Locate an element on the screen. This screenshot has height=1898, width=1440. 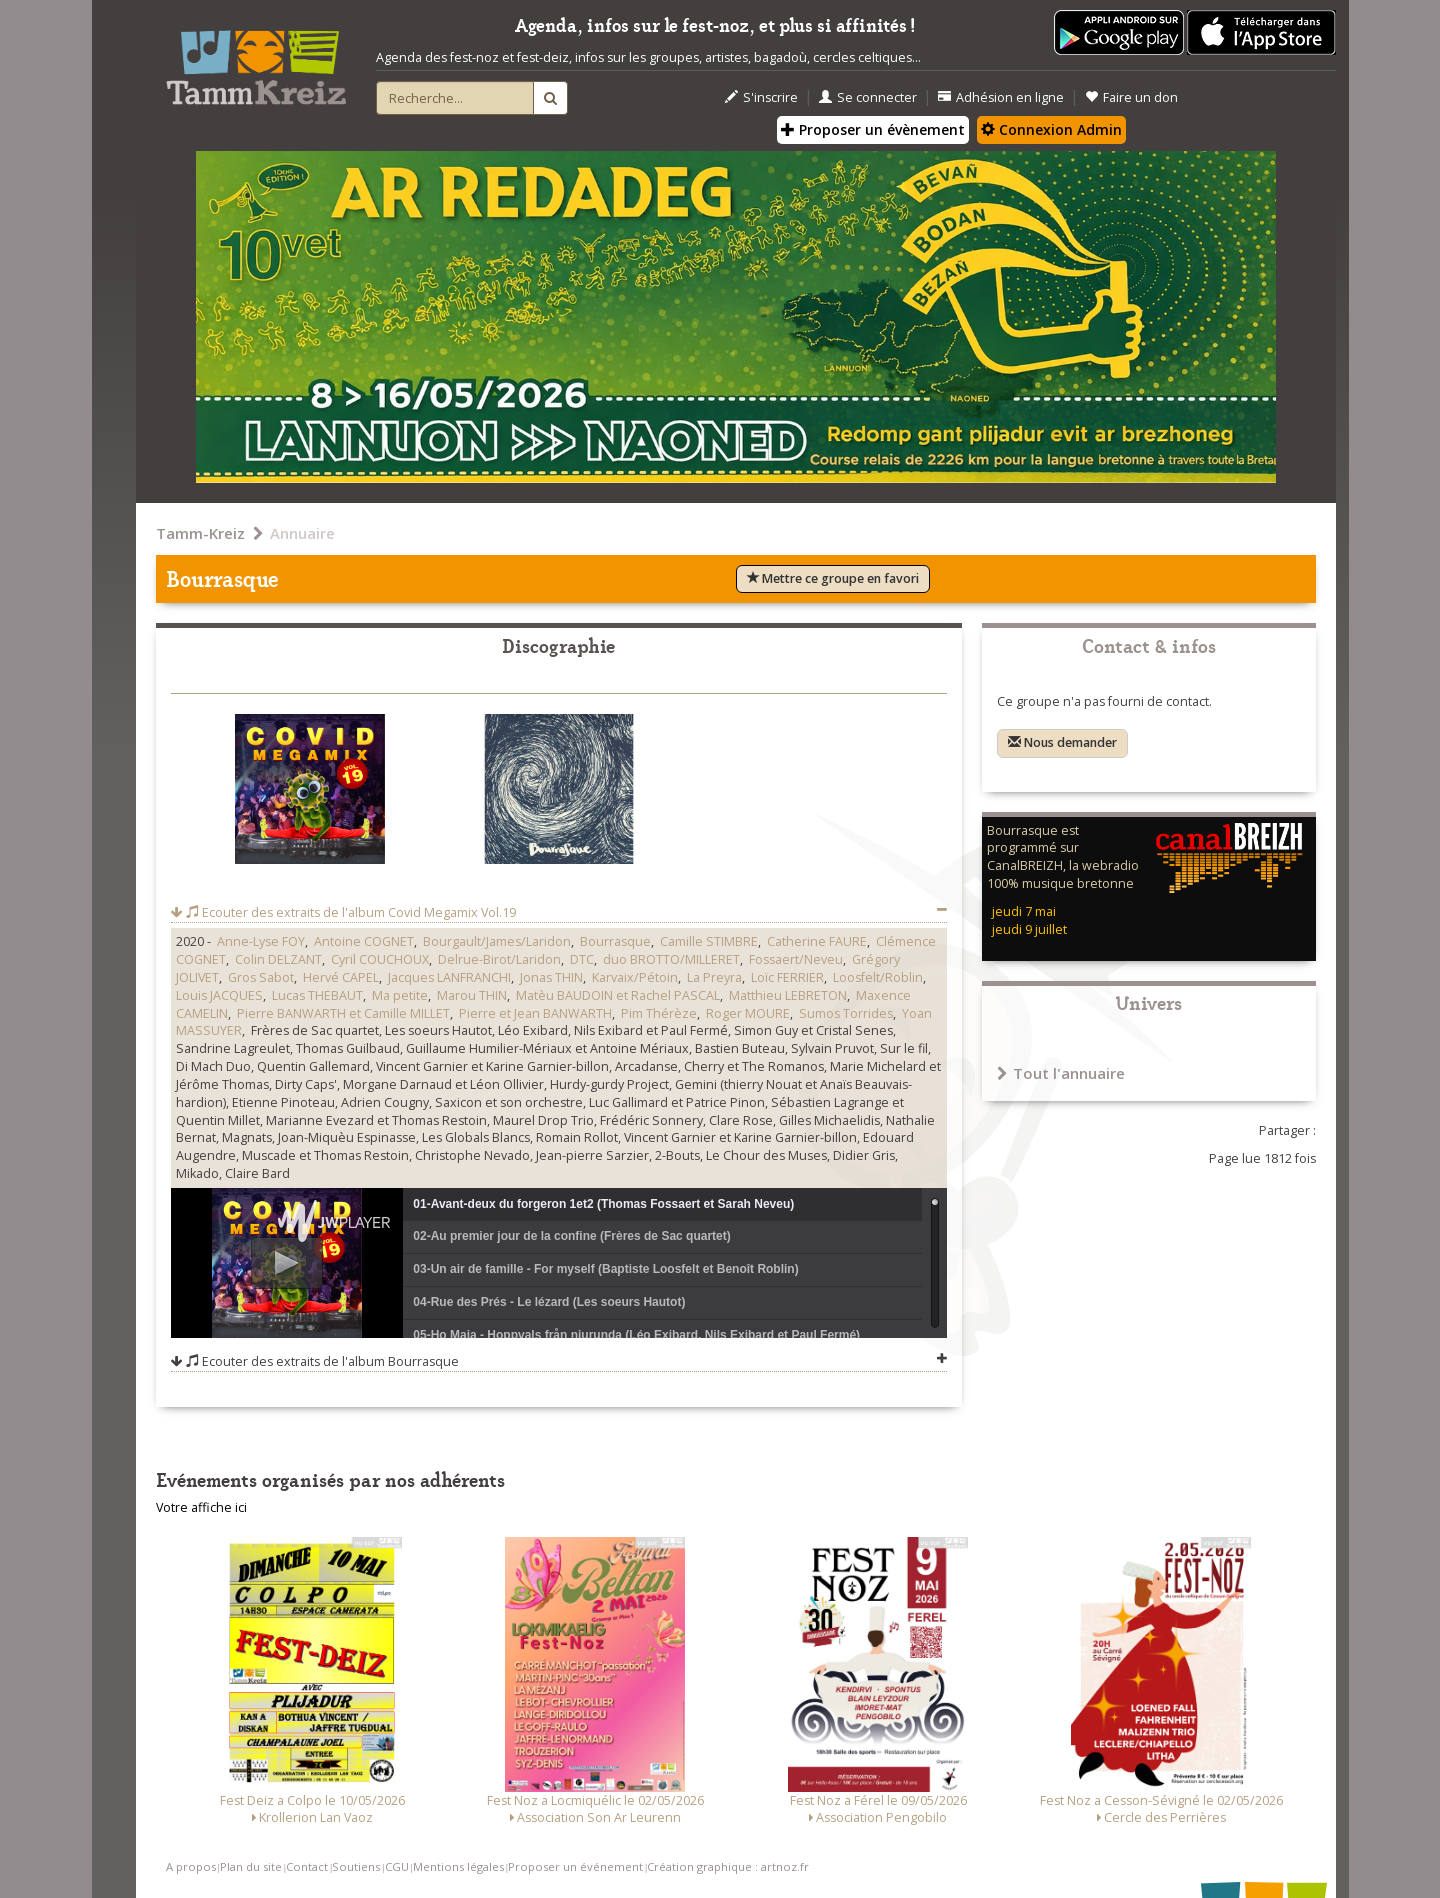
Soutiens is located at coordinates (356, 1866).